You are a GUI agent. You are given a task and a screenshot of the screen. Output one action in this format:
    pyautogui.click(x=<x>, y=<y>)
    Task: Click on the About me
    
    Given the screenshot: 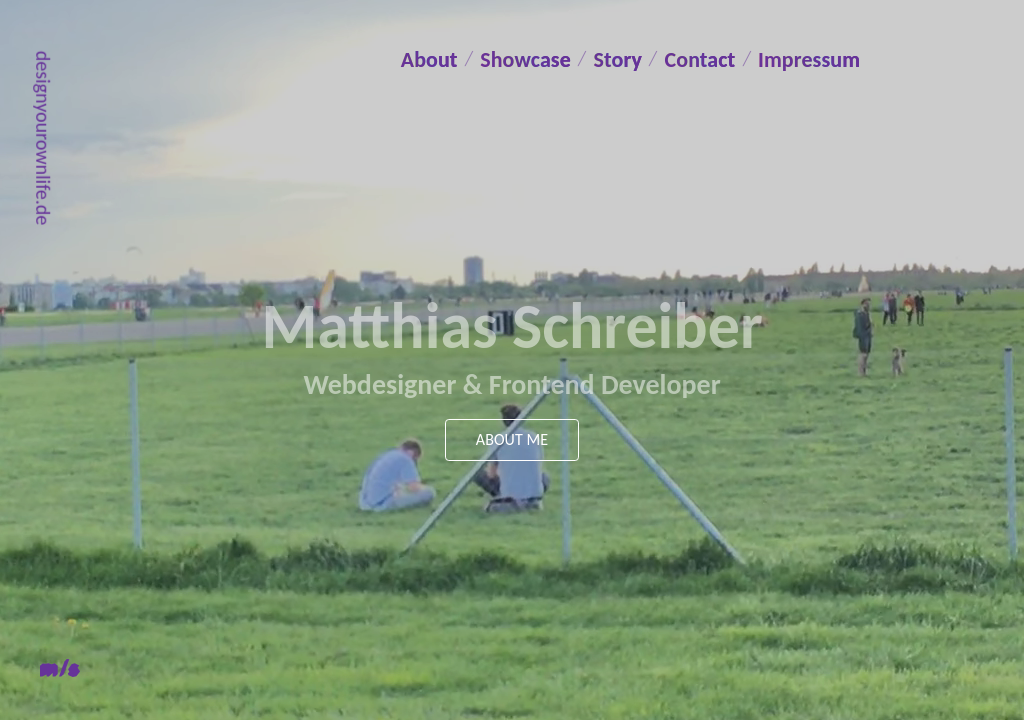 What is the action you would take?
    pyautogui.click(x=512, y=439)
    